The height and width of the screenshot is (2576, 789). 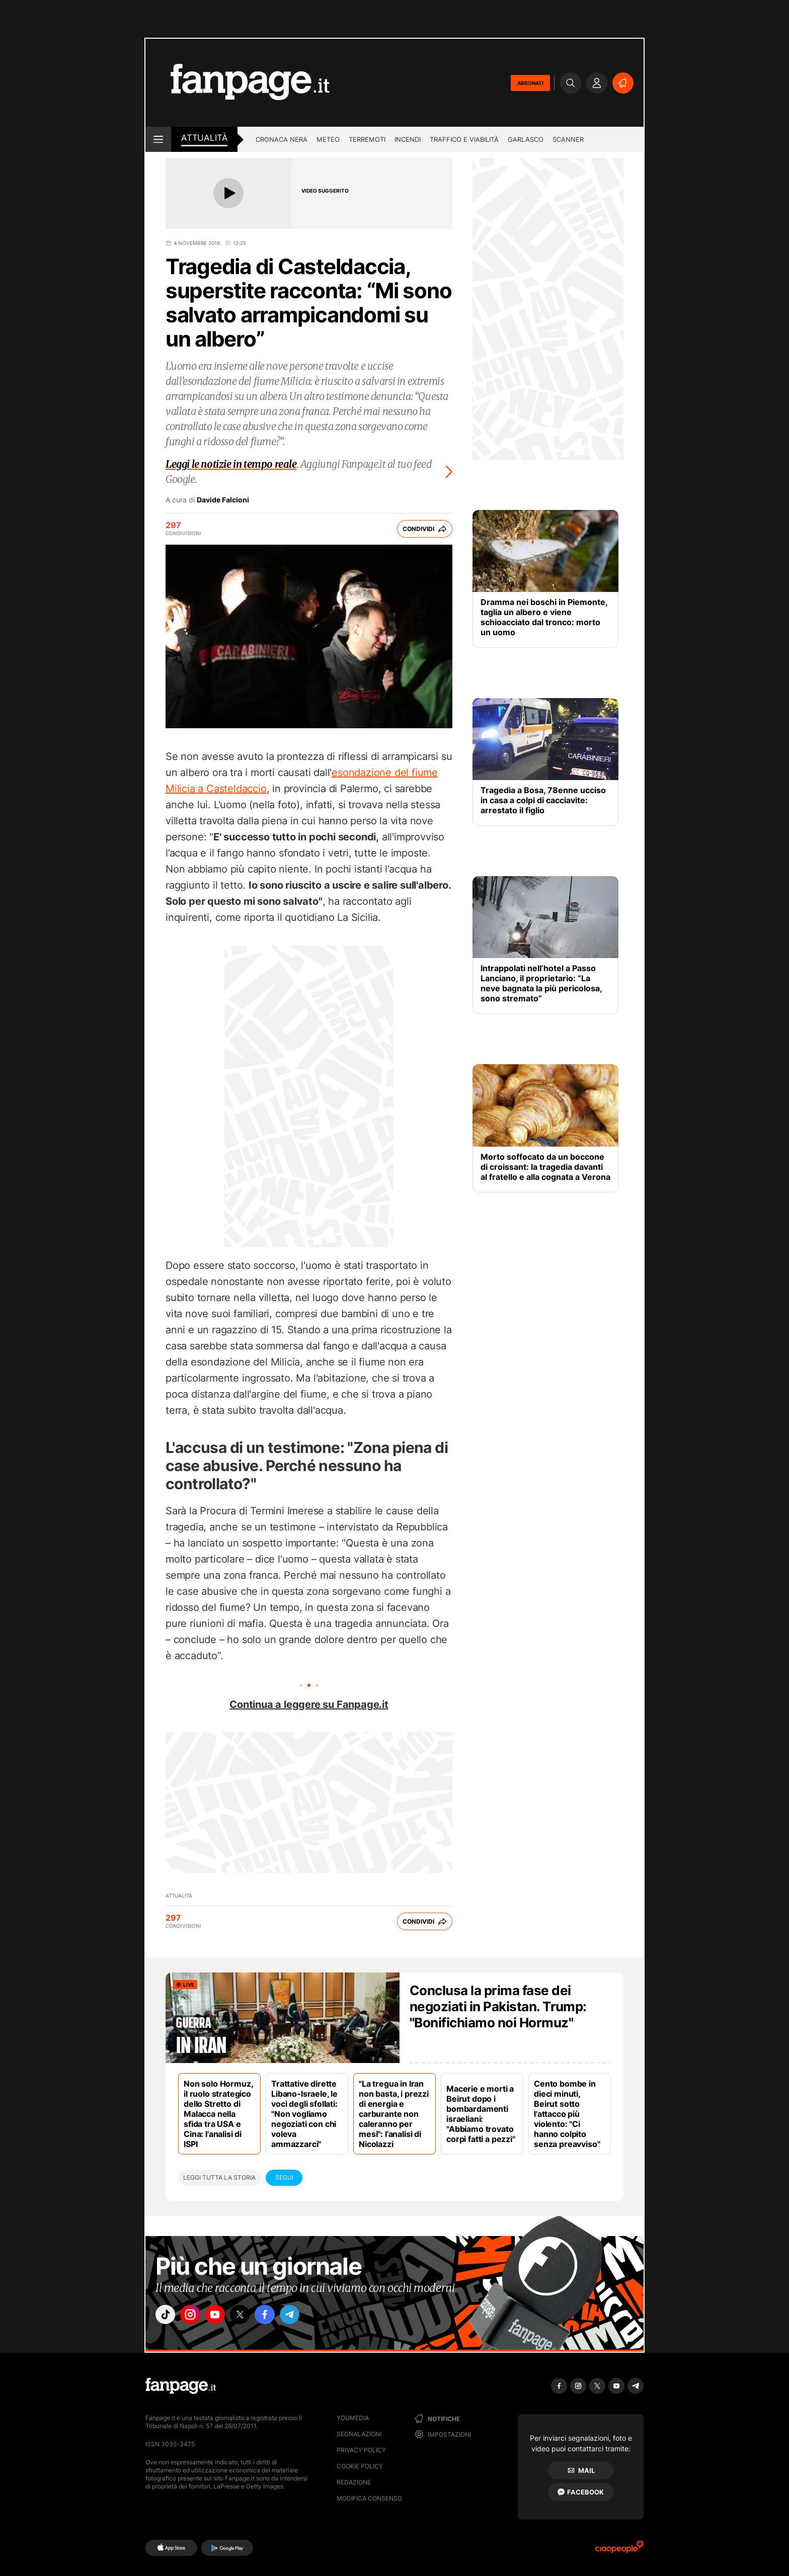 What do you see at coordinates (568, 139) in the screenshot?
I see `Scanner` at bounding box center [568, 139].